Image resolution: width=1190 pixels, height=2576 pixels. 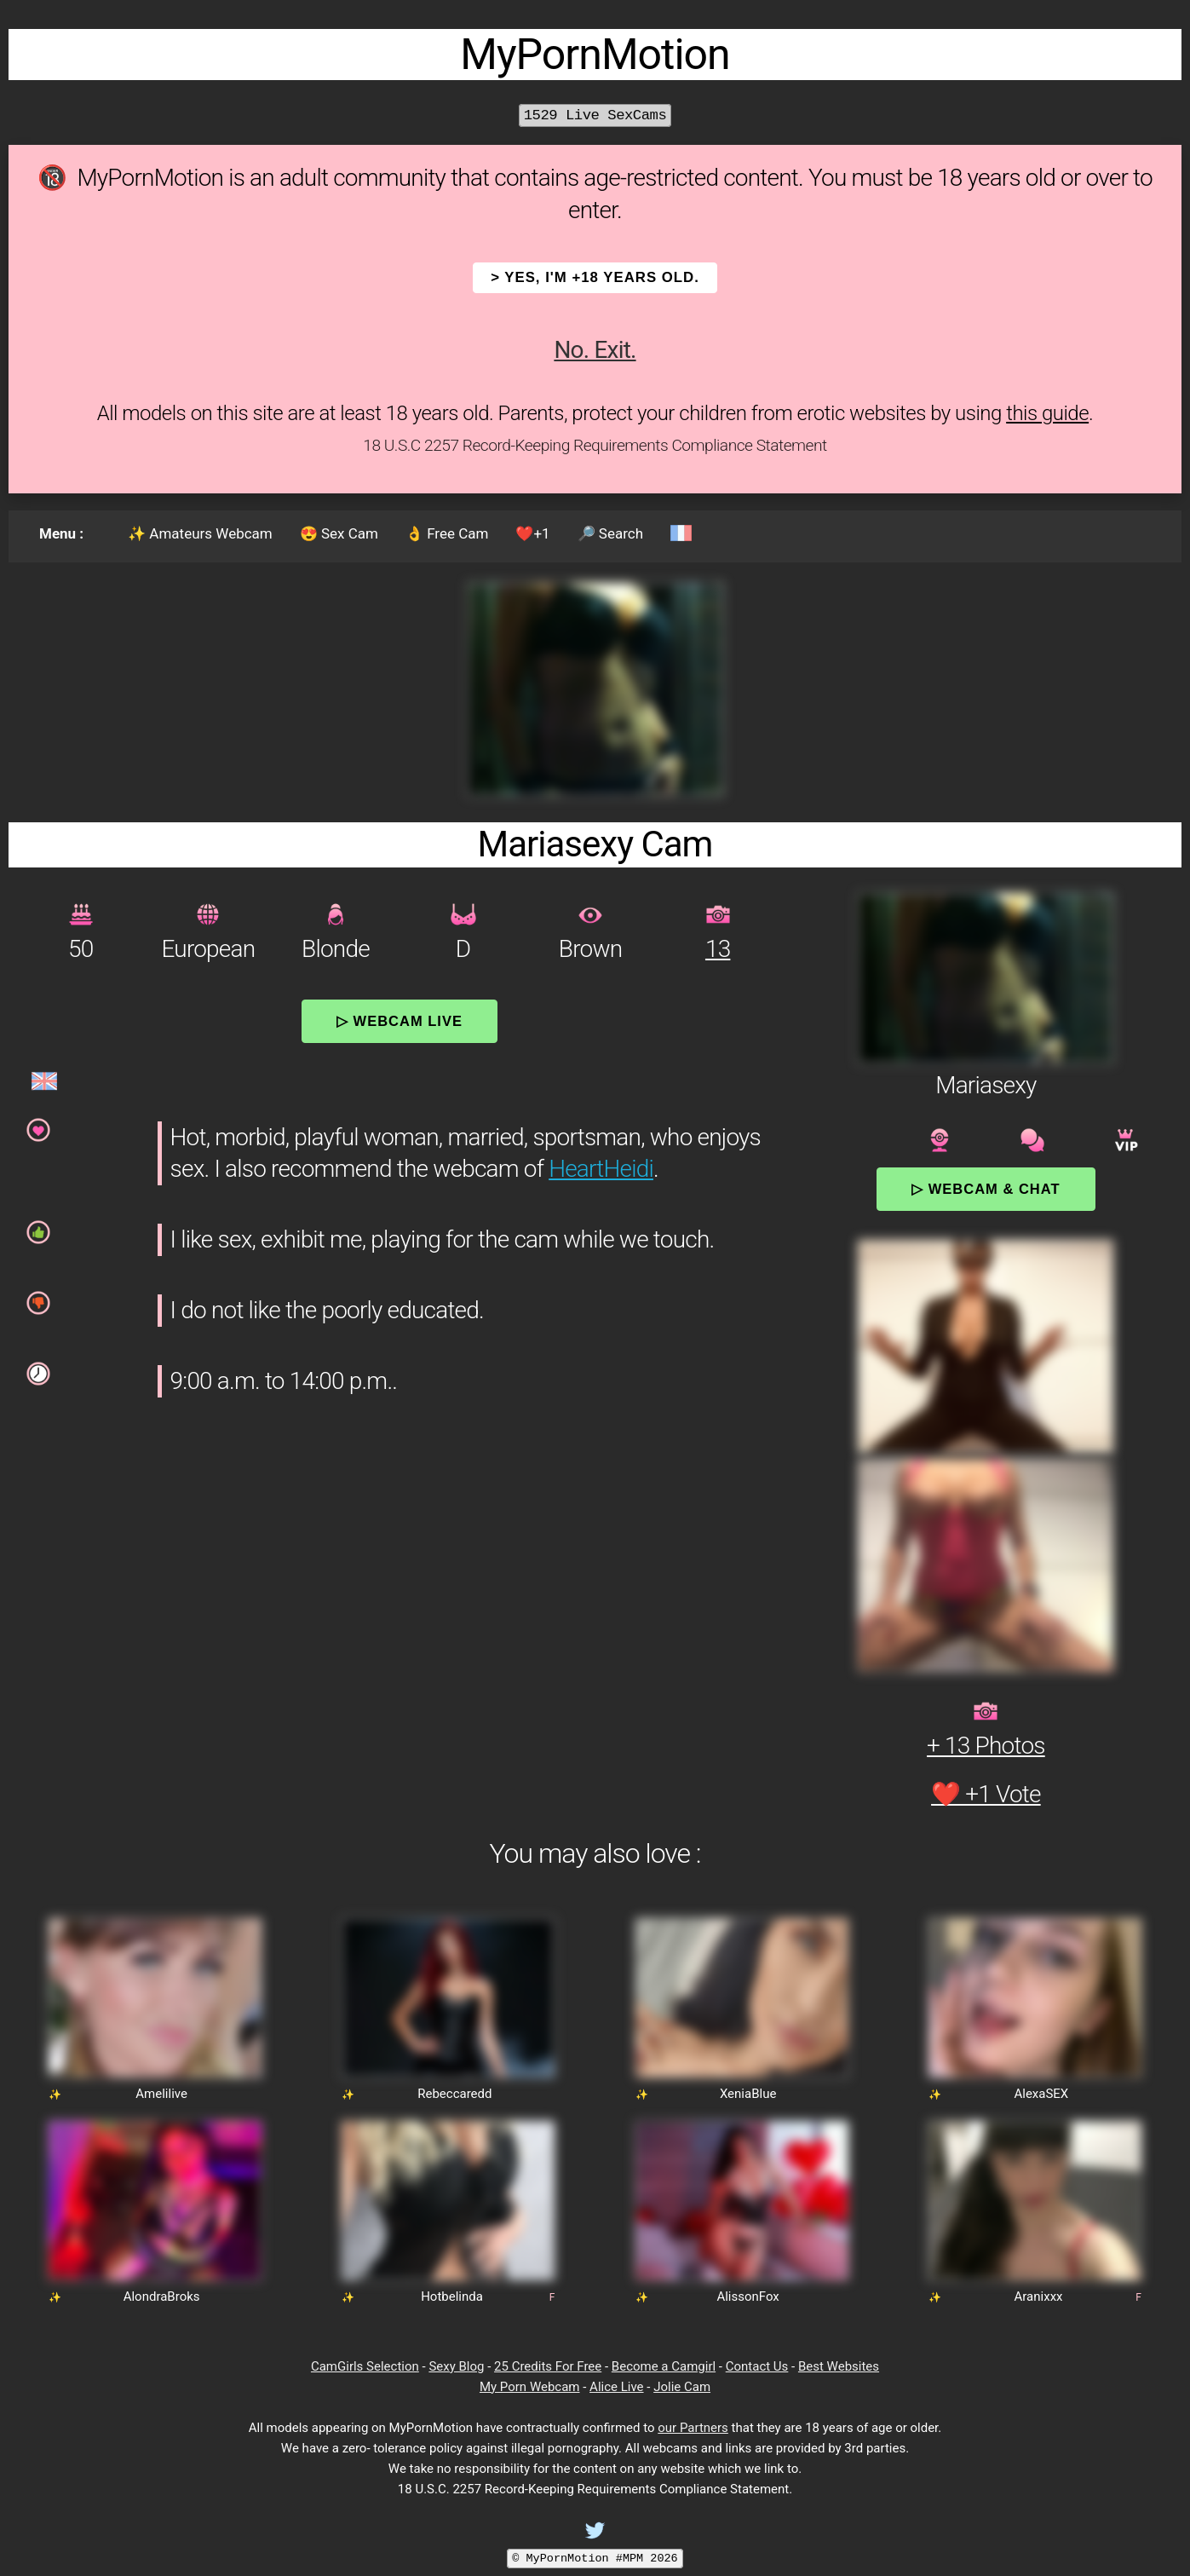 I want to click on ▷ Webcam & Chat, so click(x=985, y=1188).